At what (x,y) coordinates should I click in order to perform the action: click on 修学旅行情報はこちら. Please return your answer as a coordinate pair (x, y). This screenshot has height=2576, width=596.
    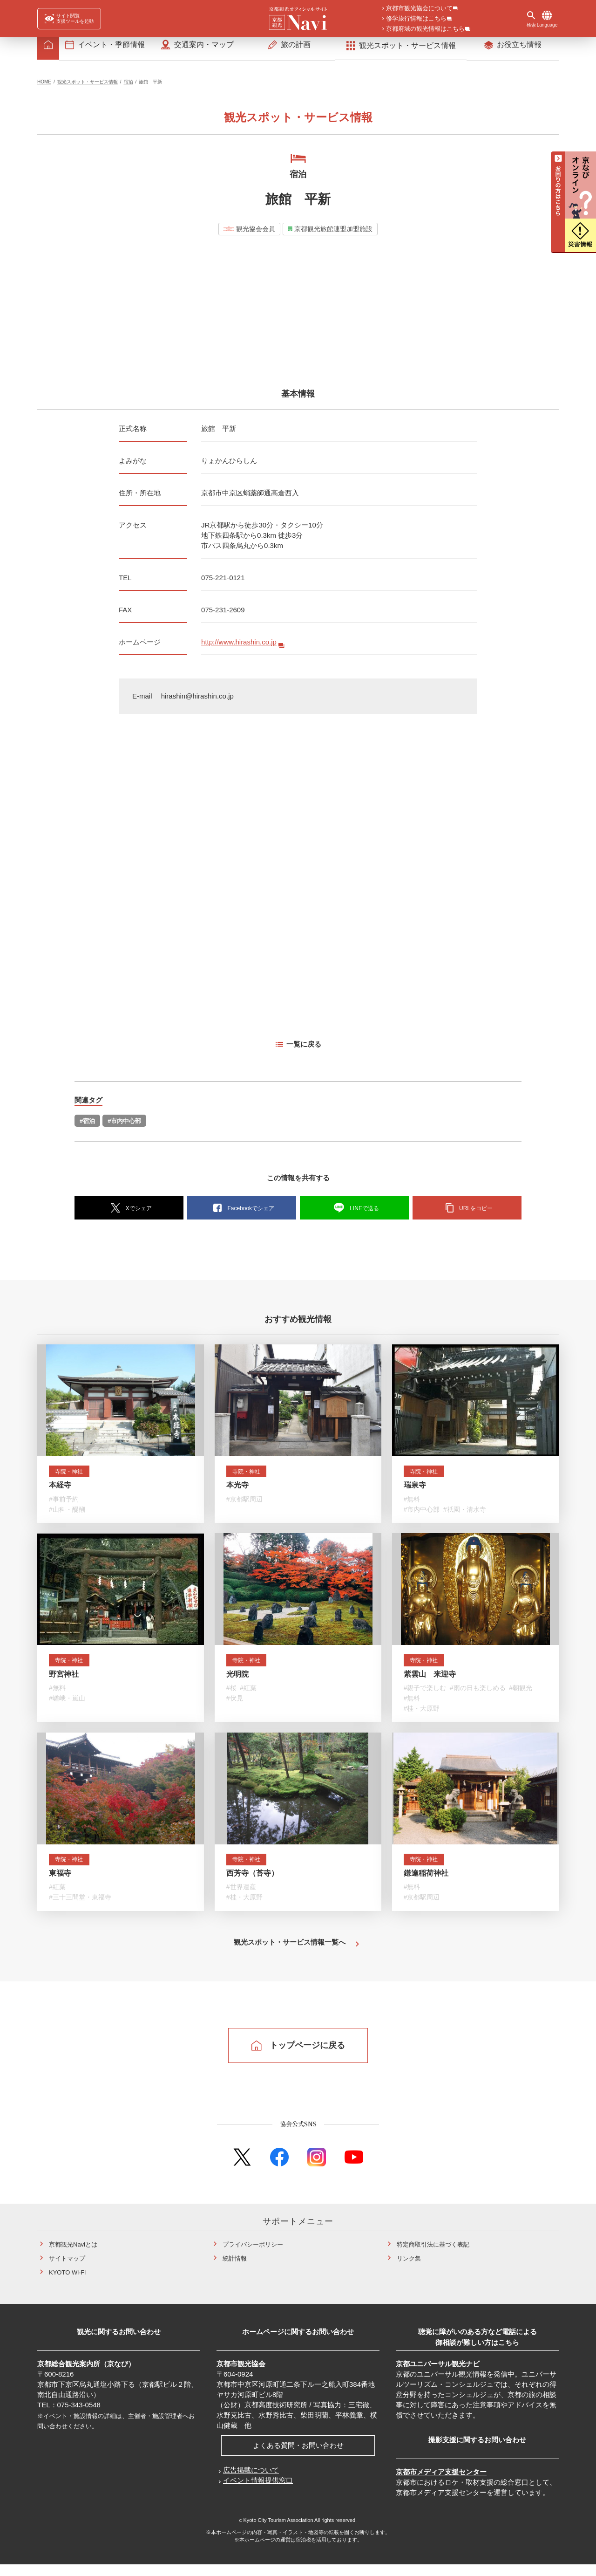
    Looking at the image, I should click on (416, 19).